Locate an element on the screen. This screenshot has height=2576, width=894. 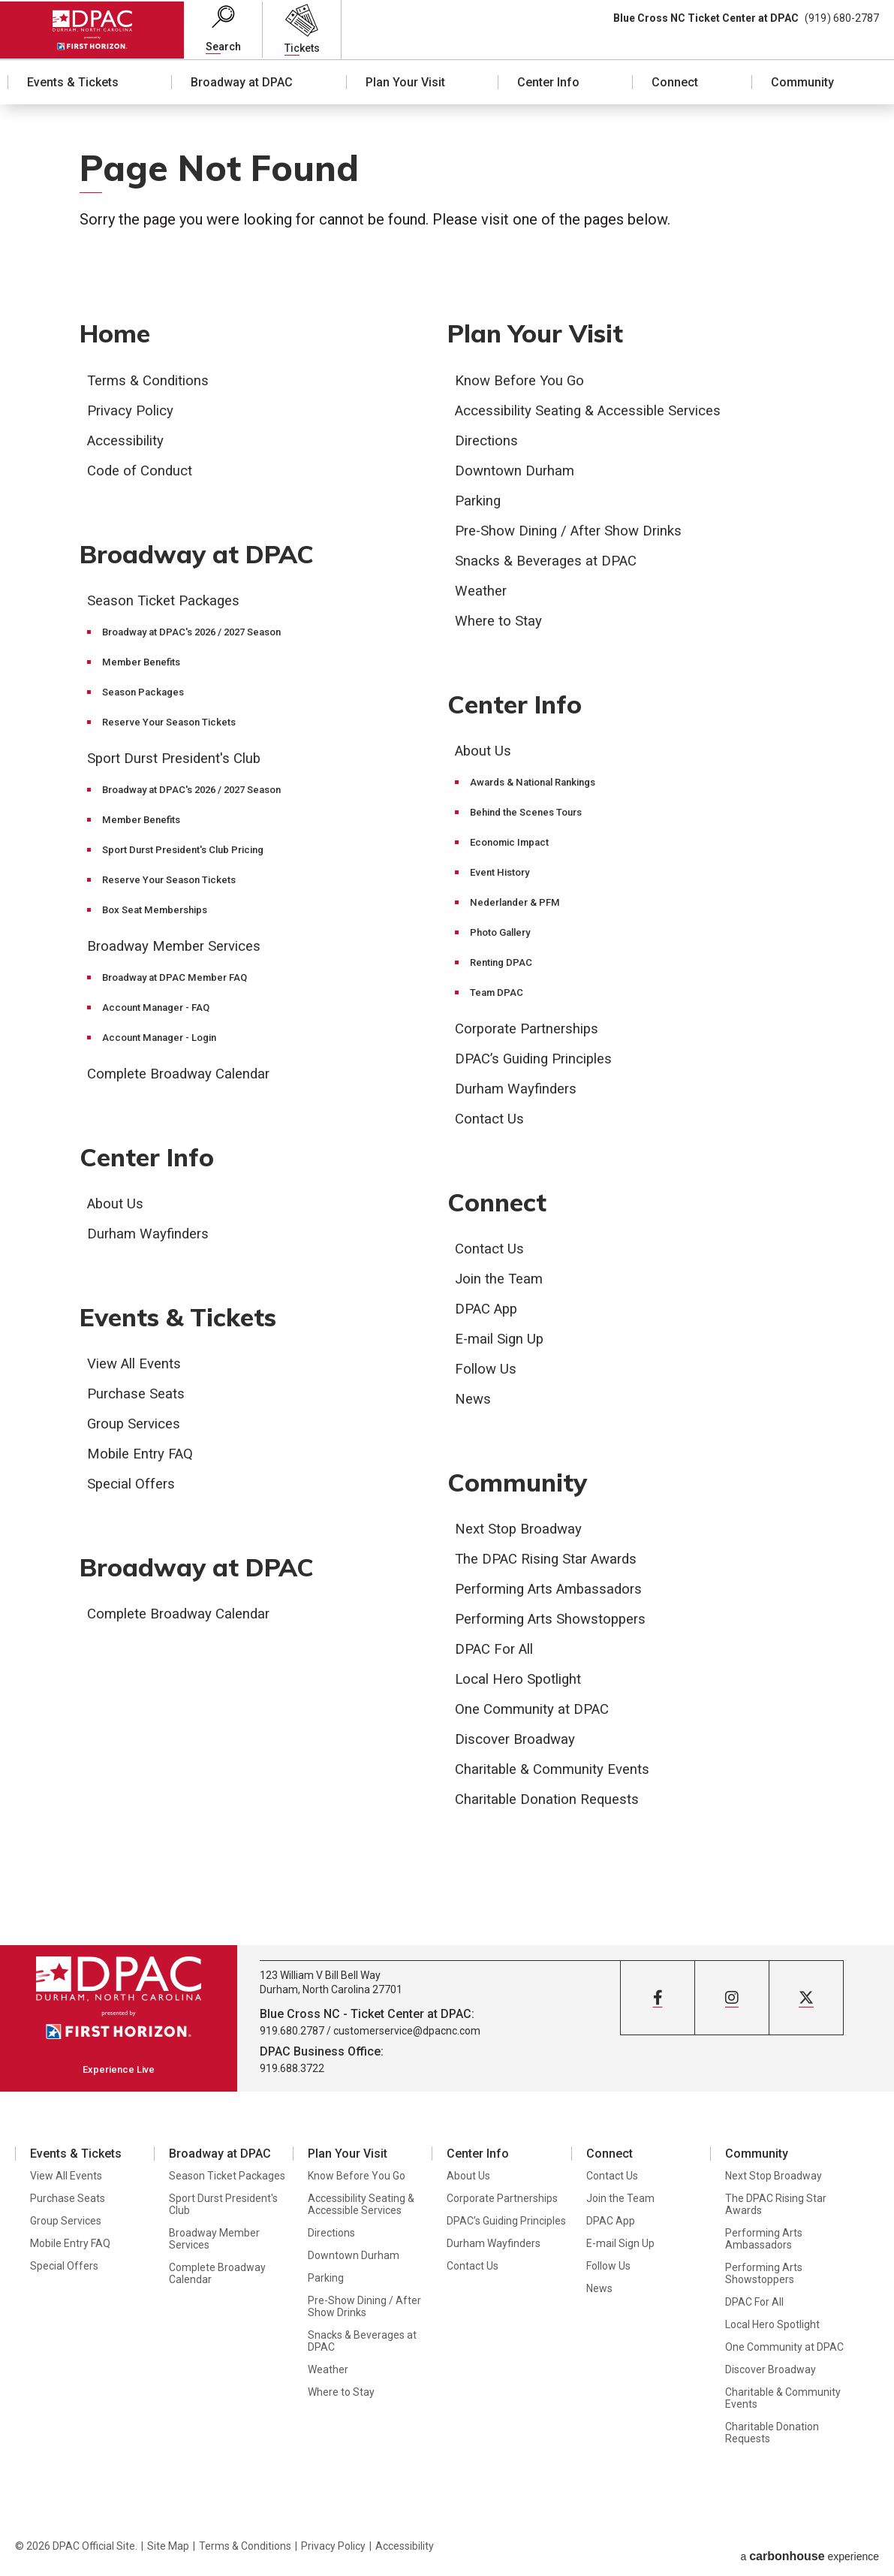
Season Packages is located at coordinates (146, 695).